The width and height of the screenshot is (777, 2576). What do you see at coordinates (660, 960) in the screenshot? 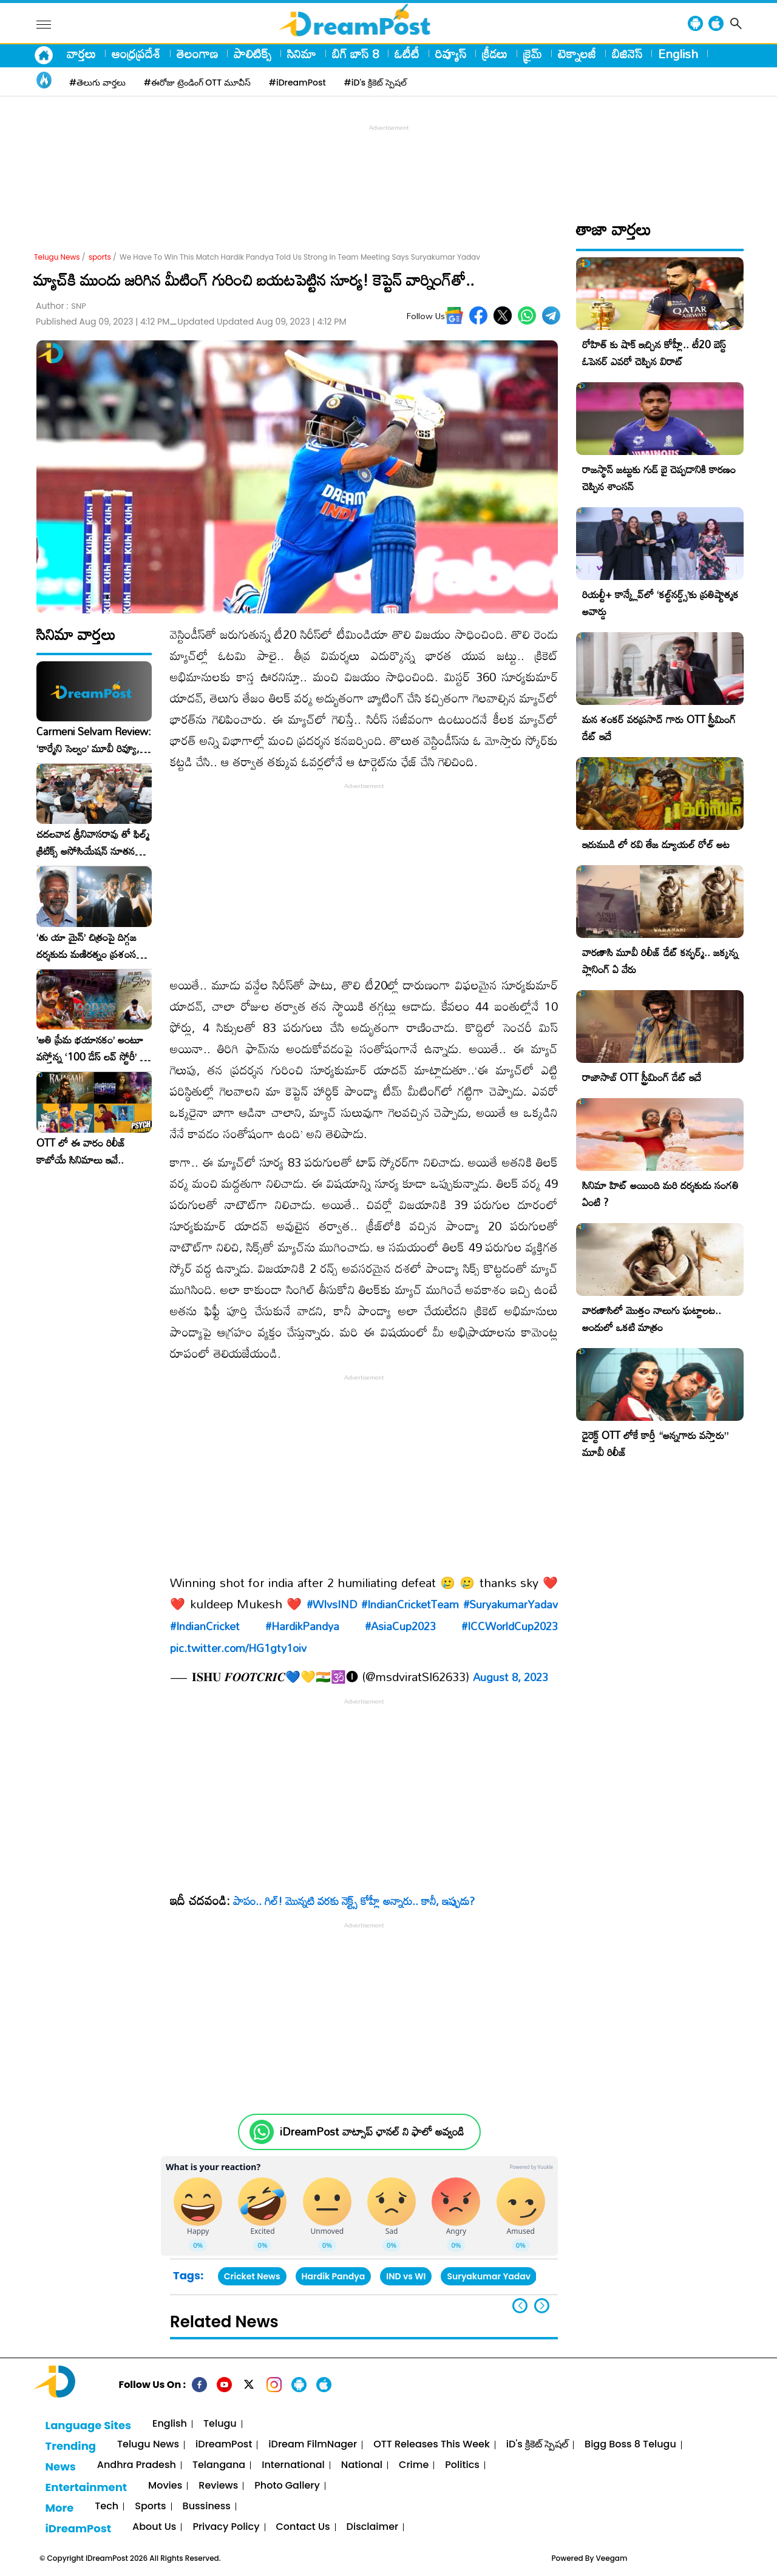
I see `వారణాసి మూవీ రిలీజ్ డేట్ కన్ఫర్మ్.. జక్కన్న ప్లానింగ్ ఏ వేరు` at bounding box center [660, 960].